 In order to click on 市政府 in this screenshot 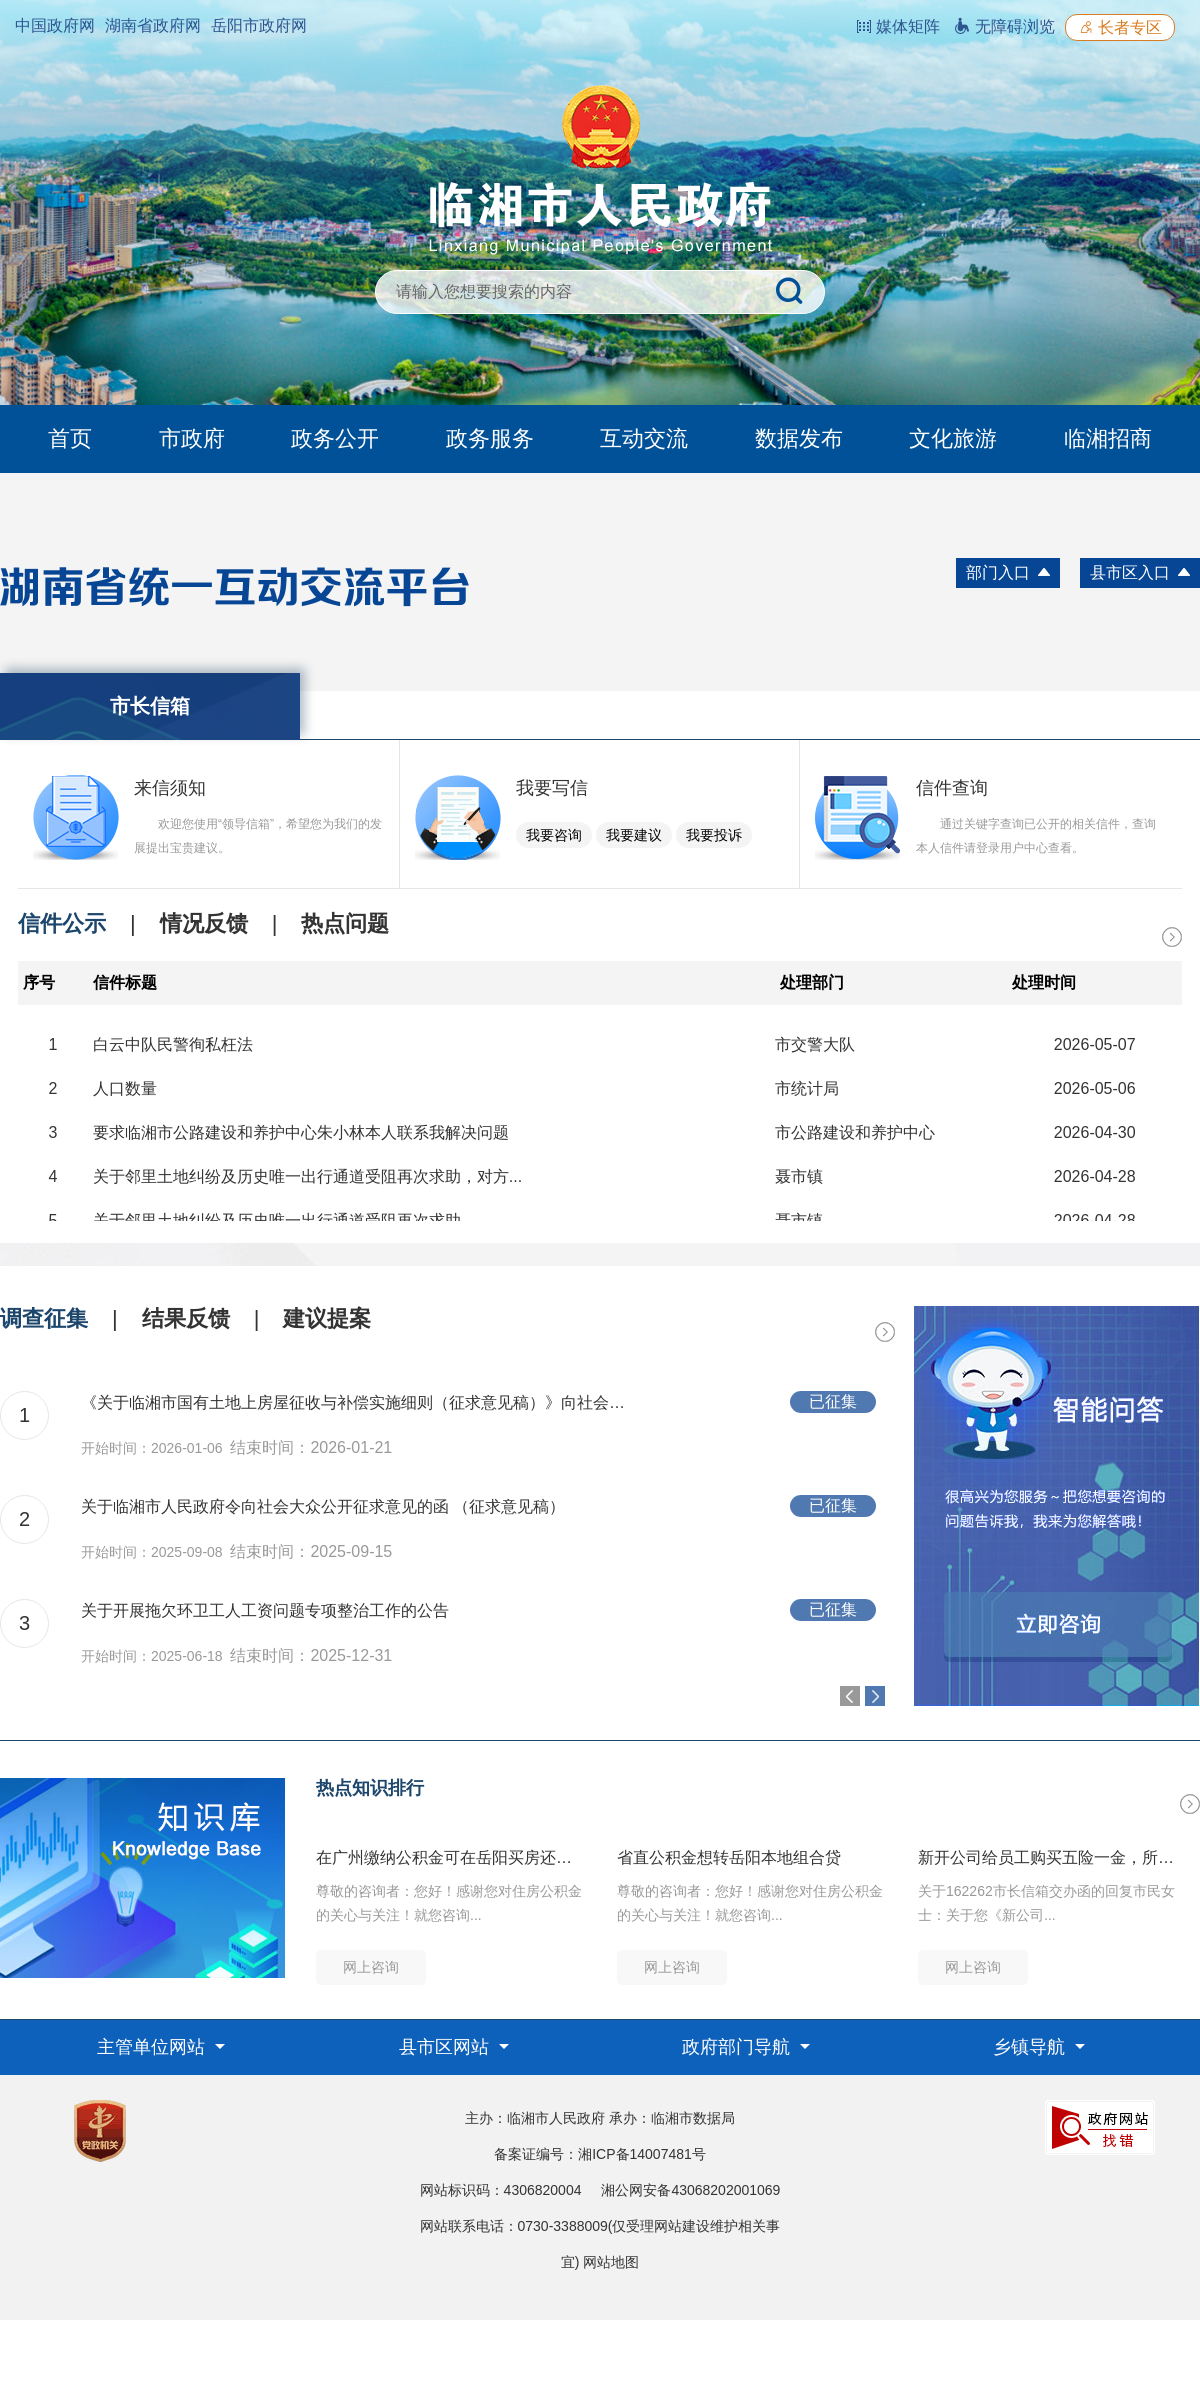, I will do `click(192, 438)`.